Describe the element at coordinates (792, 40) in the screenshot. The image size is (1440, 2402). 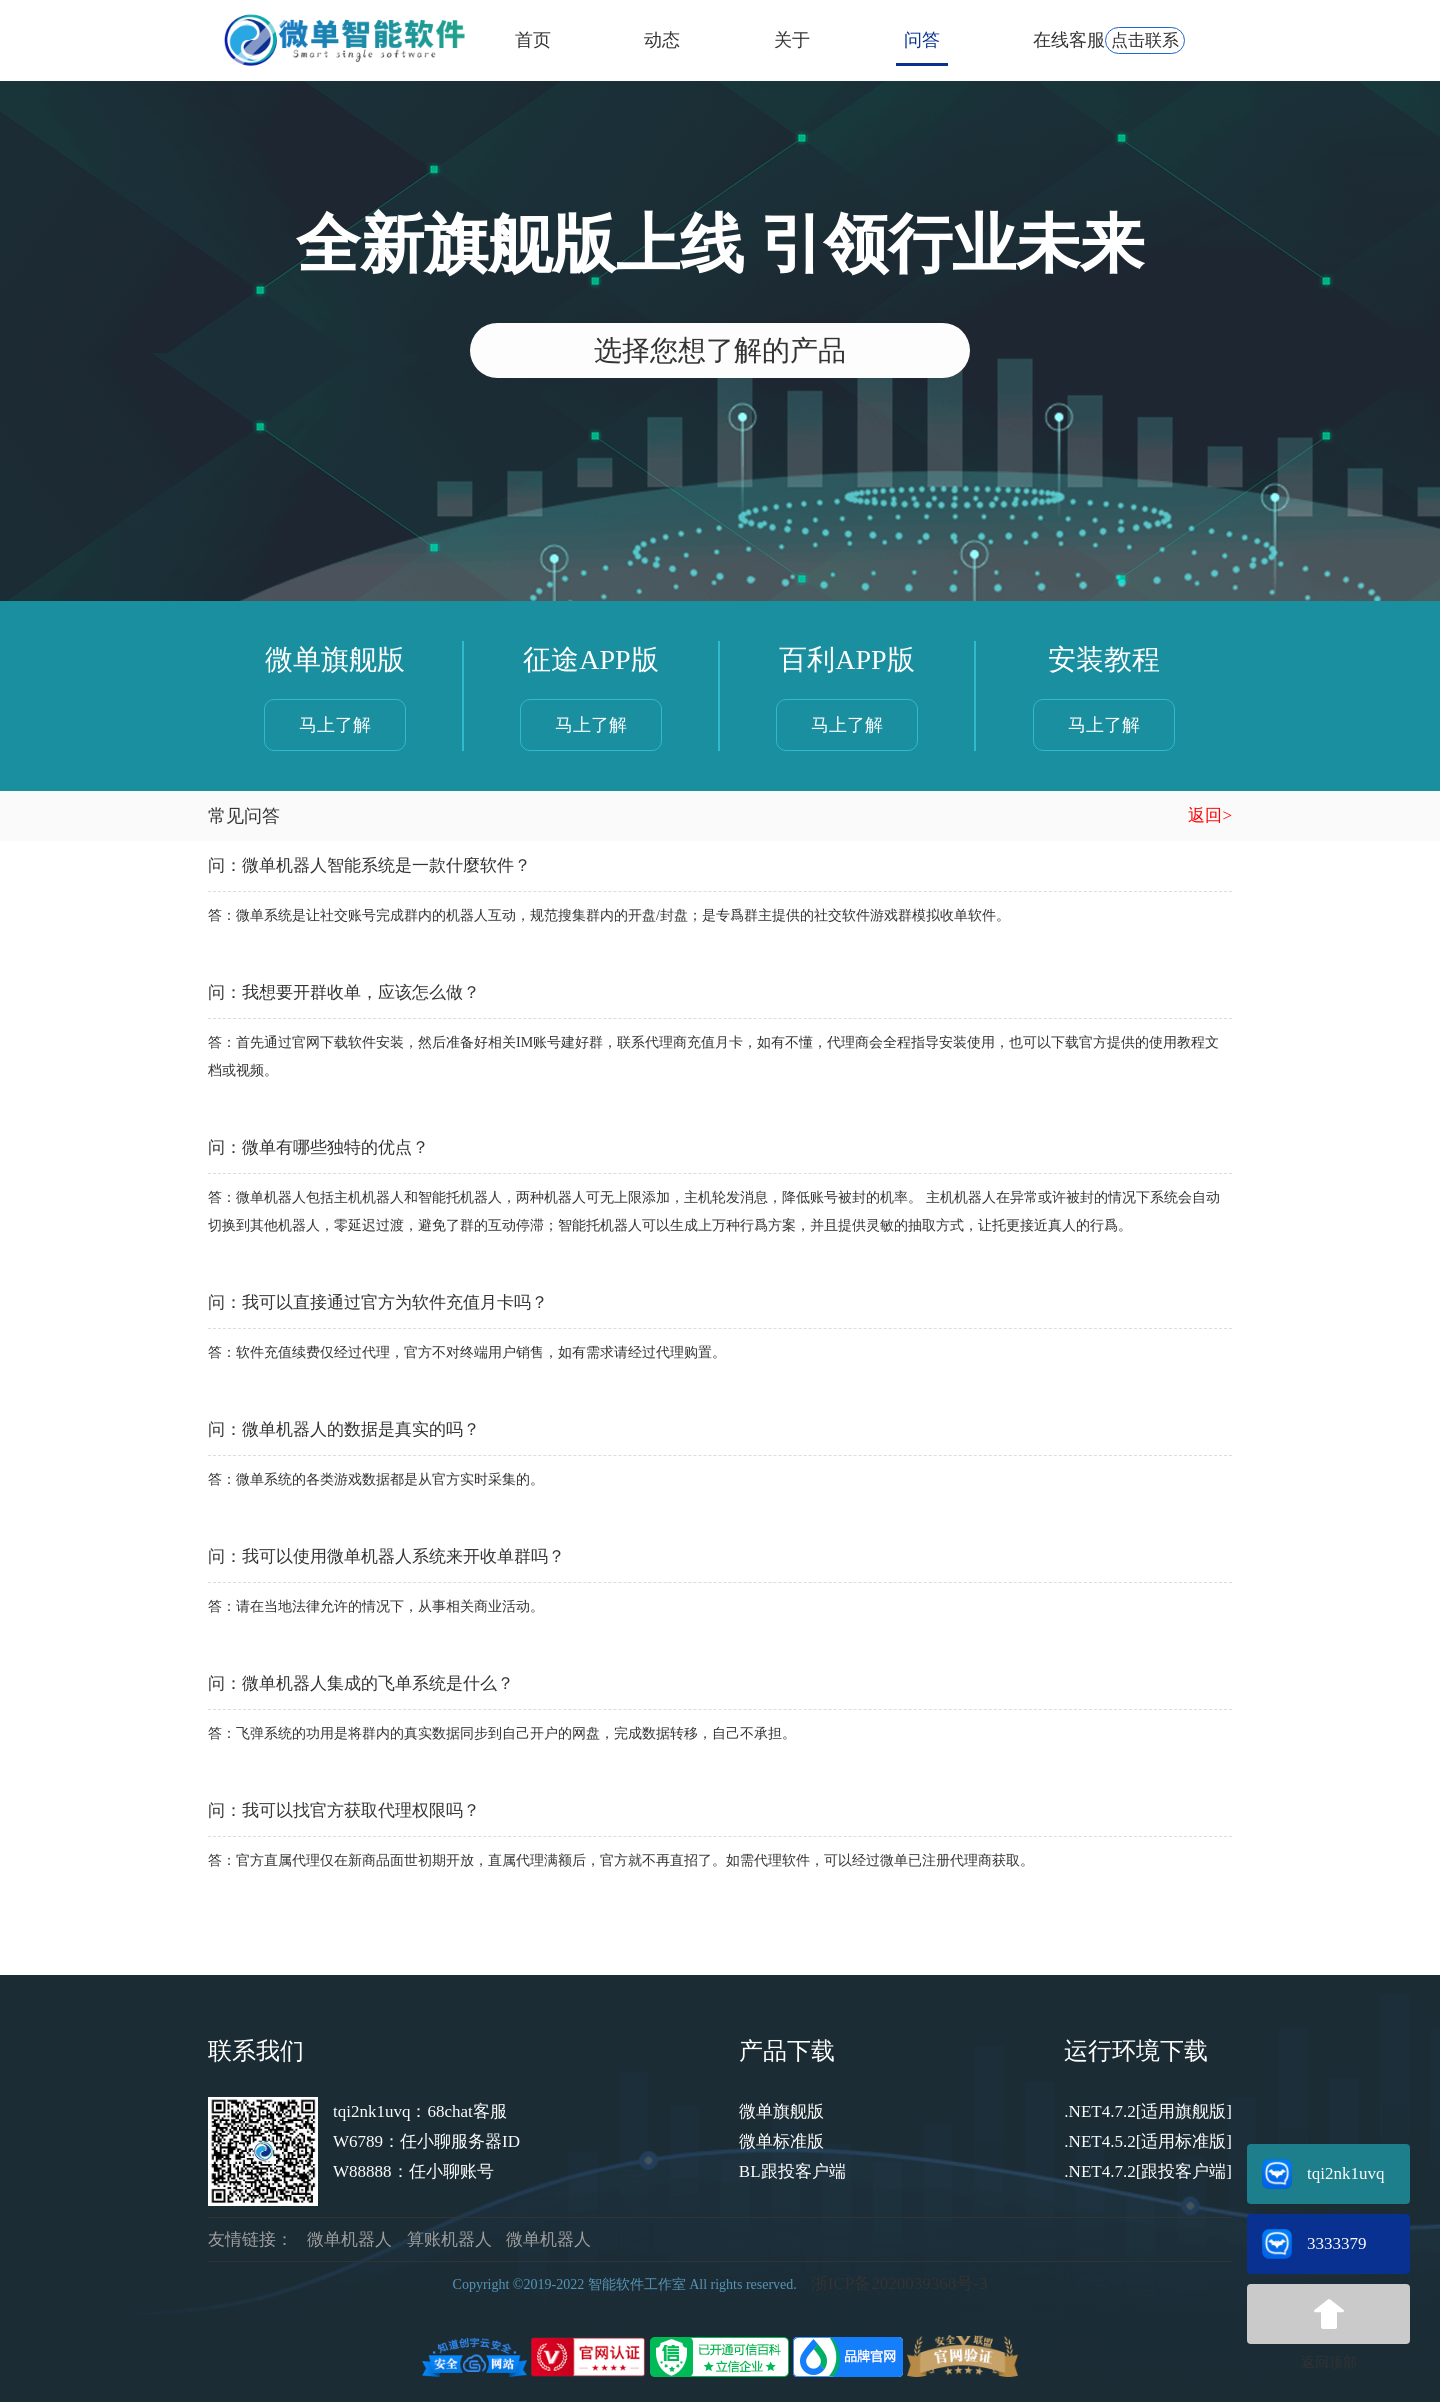
I see `关于` at that location.